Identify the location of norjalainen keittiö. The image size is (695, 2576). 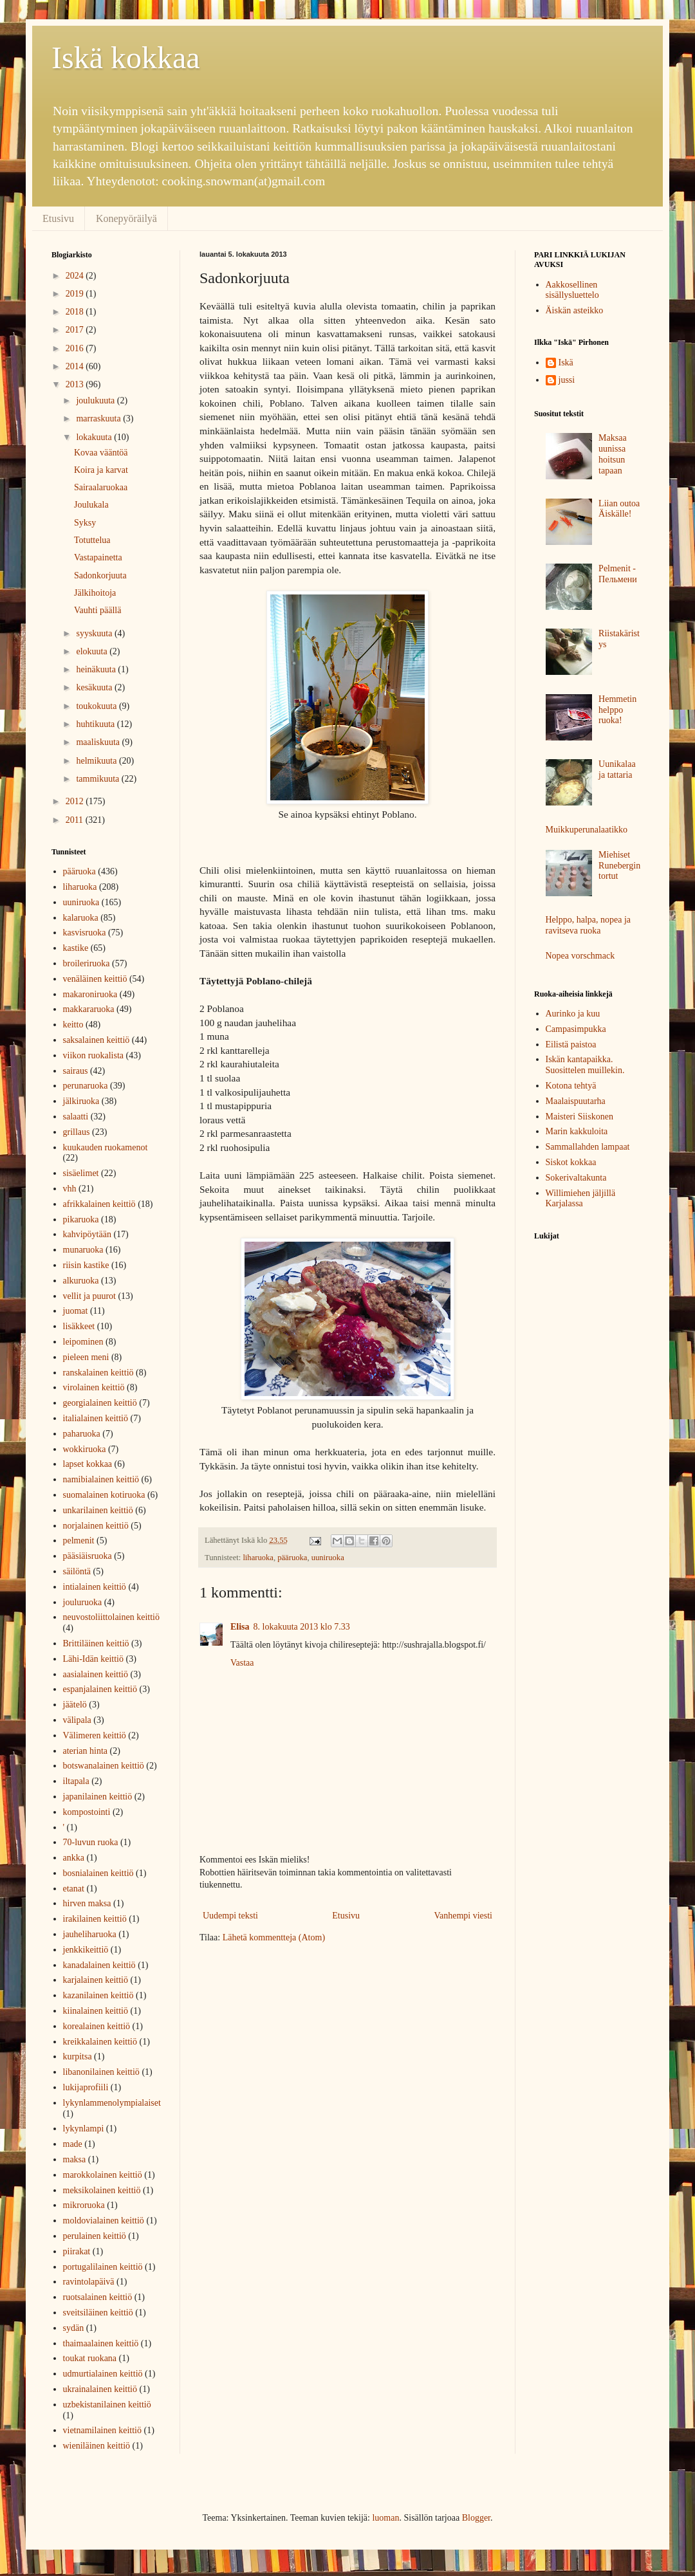
(96, 1526).